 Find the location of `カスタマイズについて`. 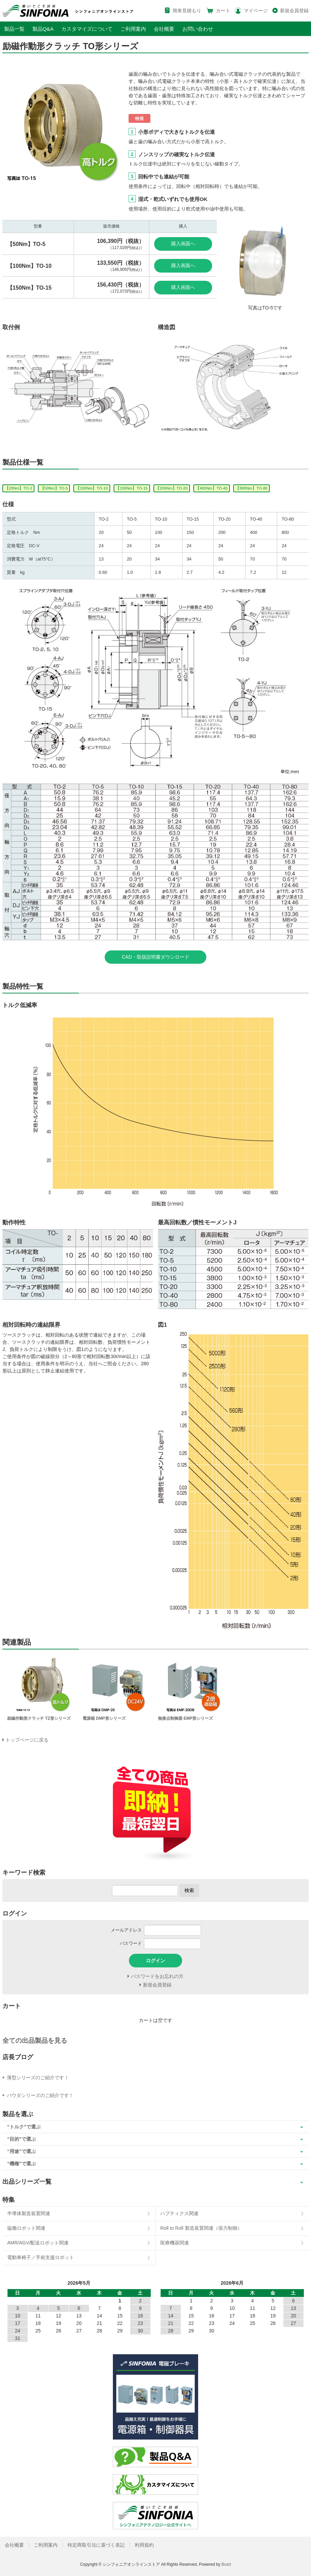

カスタマイズについて is located at coordinates (87, 29).